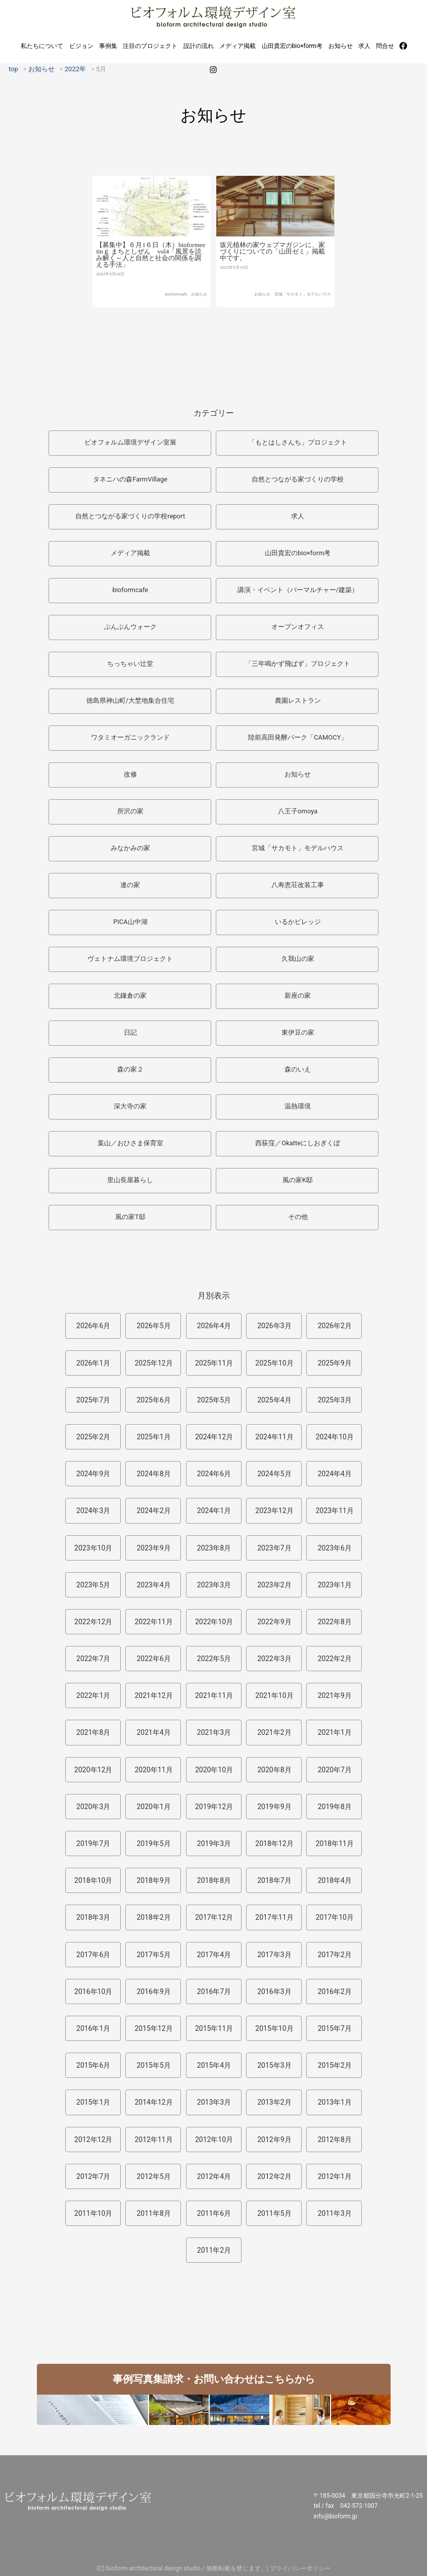 The width and height of the screenshot is (427, 2576). Describe the element at coordinates (93, 2028) in the screenshot. I see `2016年1月` at that location.